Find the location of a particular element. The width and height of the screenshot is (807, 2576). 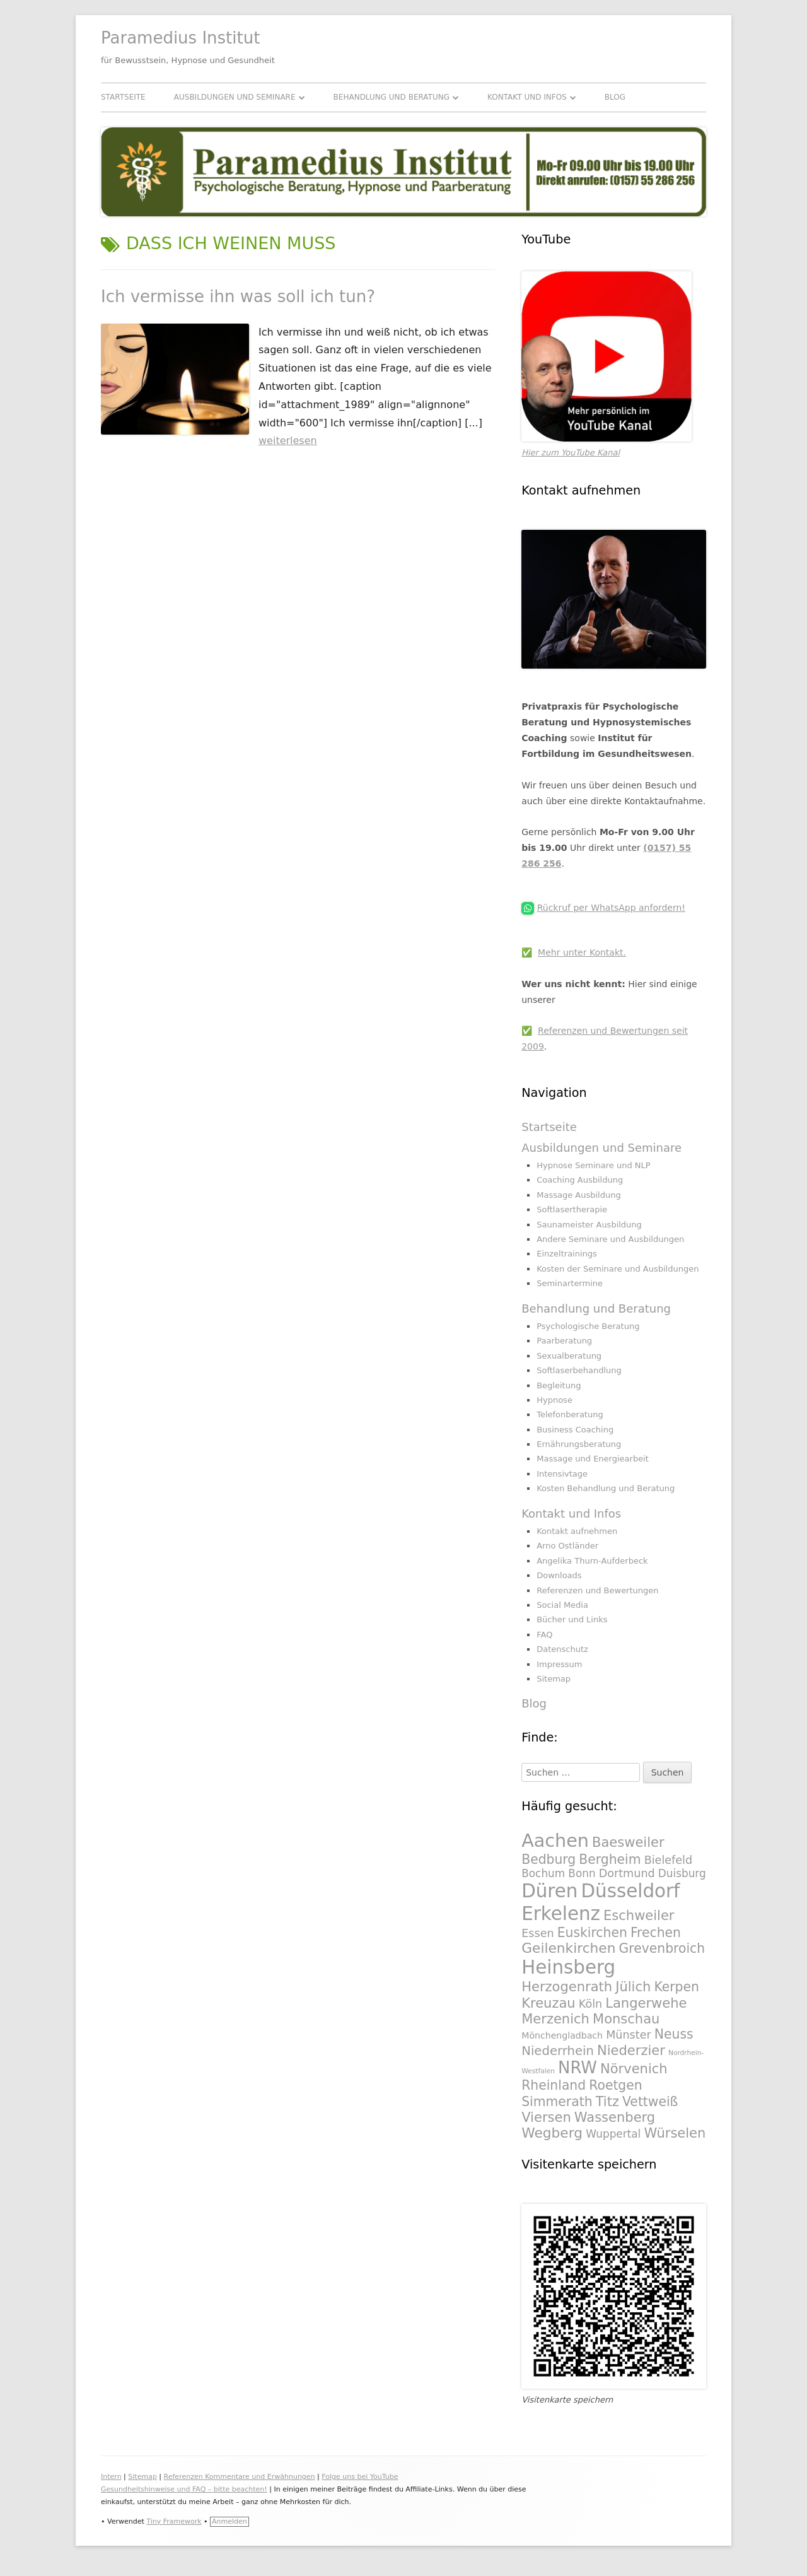

Mehr unter Kontakt. is located at coordinates (582, 952).